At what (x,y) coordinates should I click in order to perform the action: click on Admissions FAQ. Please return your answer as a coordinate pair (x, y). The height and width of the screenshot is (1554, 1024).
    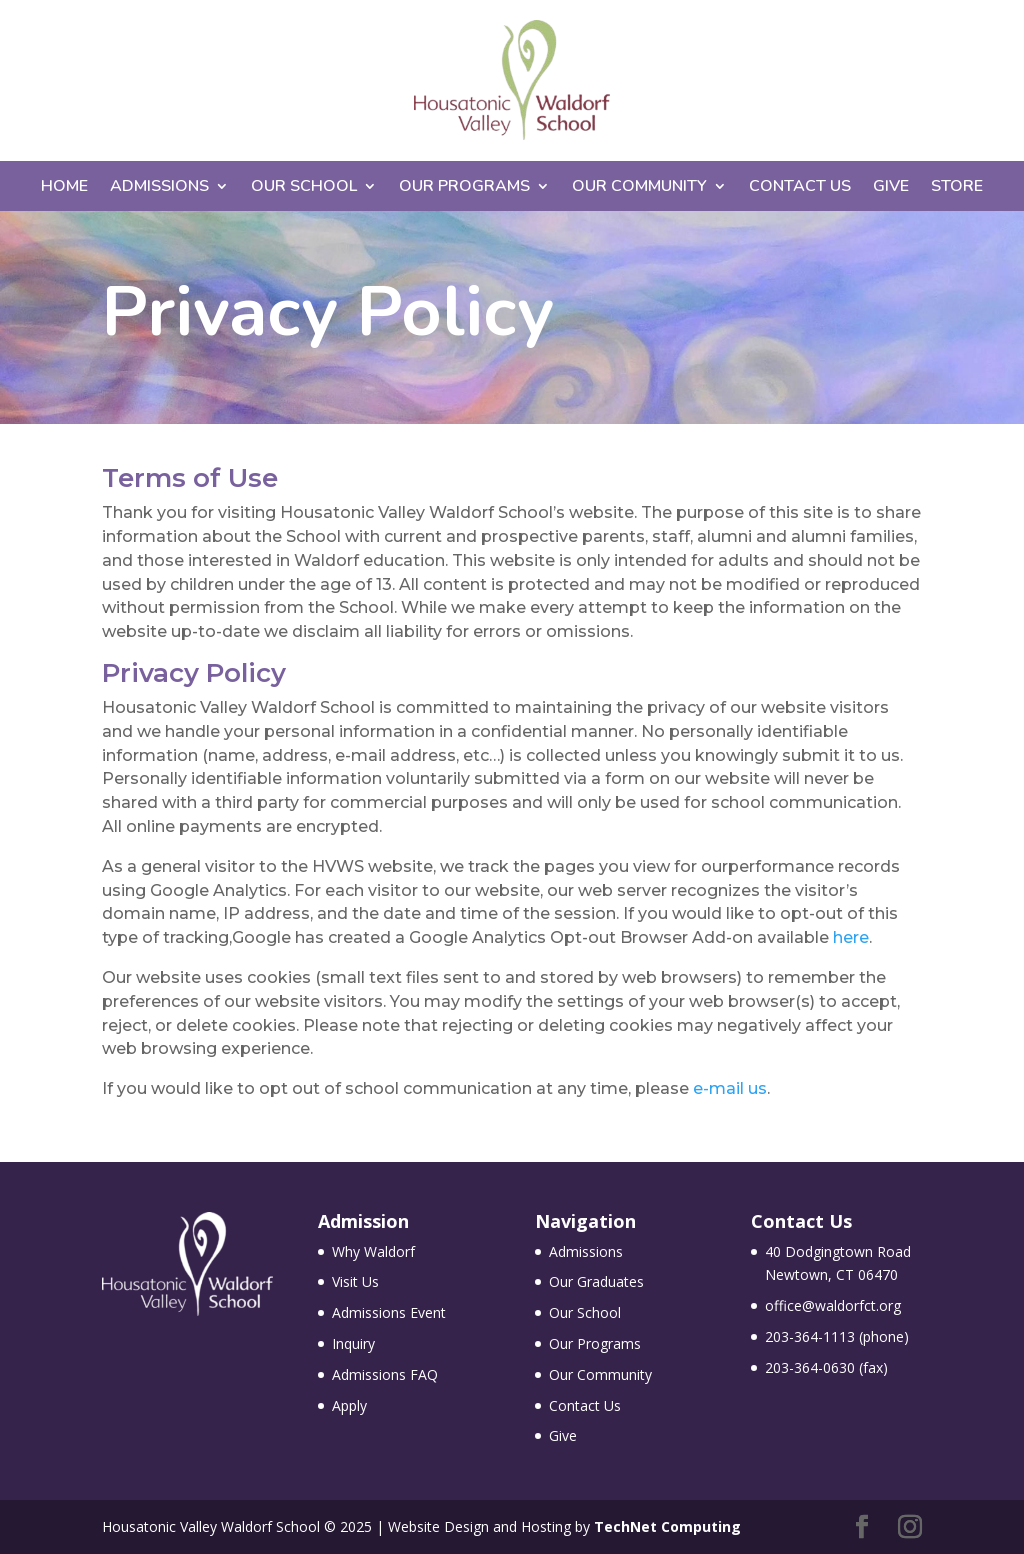
    Looking at the image, I should click on (385, 1374).